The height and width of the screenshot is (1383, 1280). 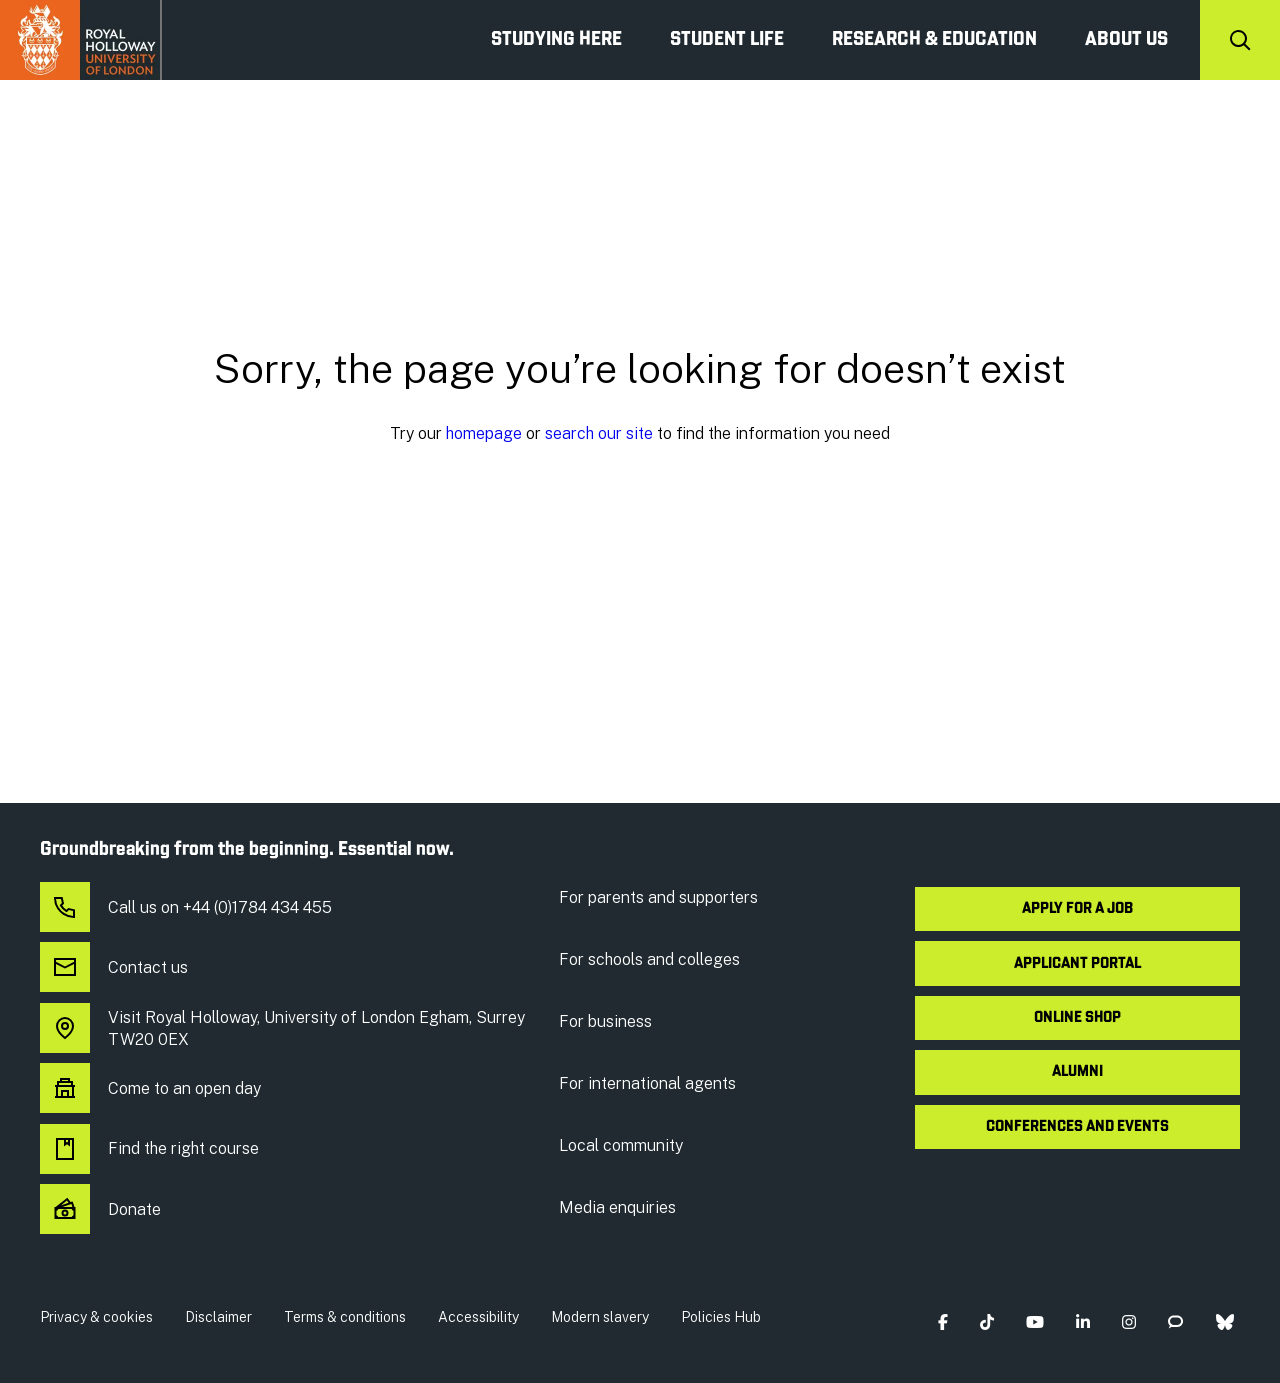 What do you see at coordinates (218, 1317) in the screenshot?
I see `Disclaimer` at bounding box center [218, 1317].